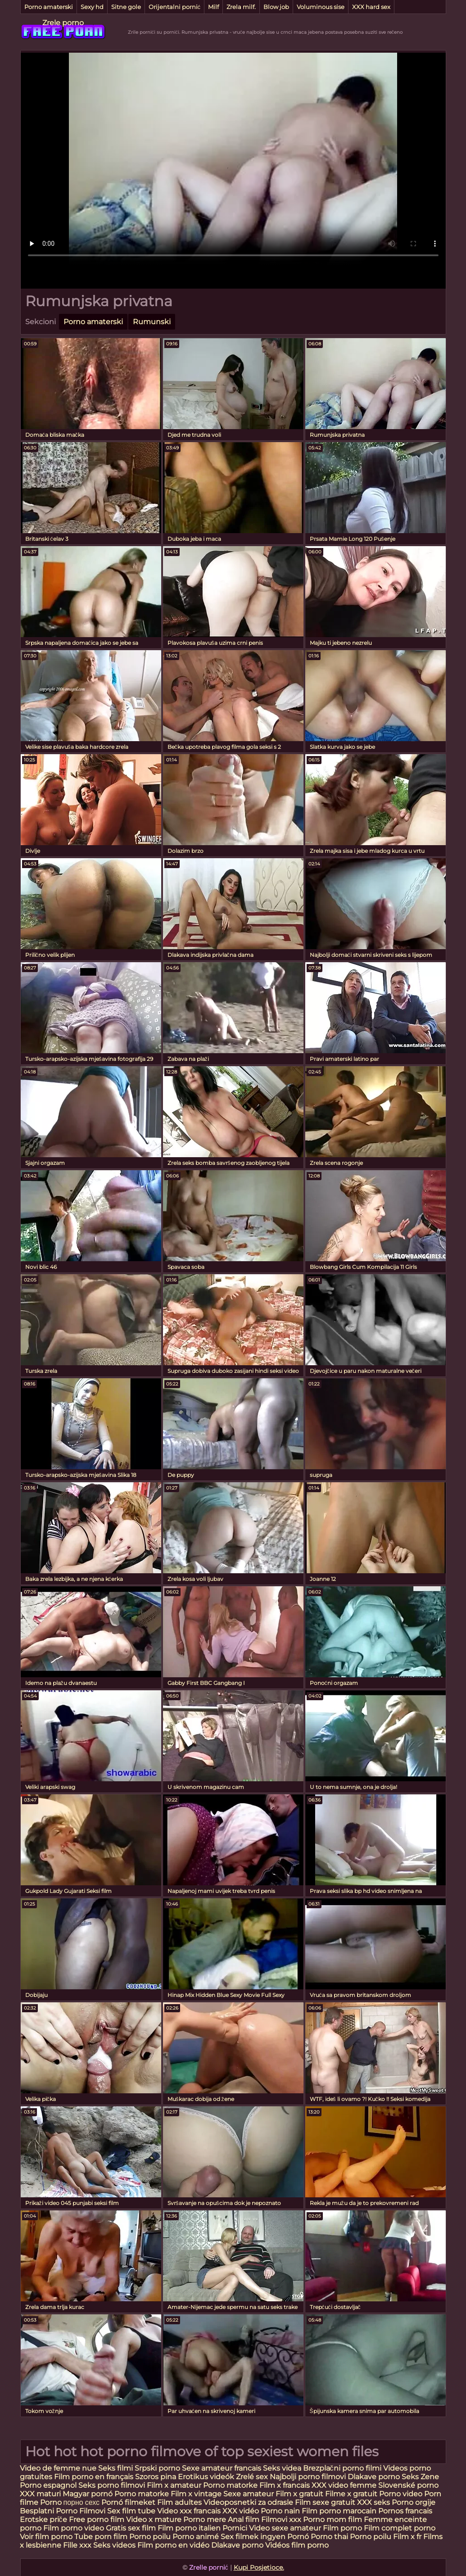  Describe the element at coordinates (88, 2494) in the screenshot. I see `Magyar pornó` at that location.